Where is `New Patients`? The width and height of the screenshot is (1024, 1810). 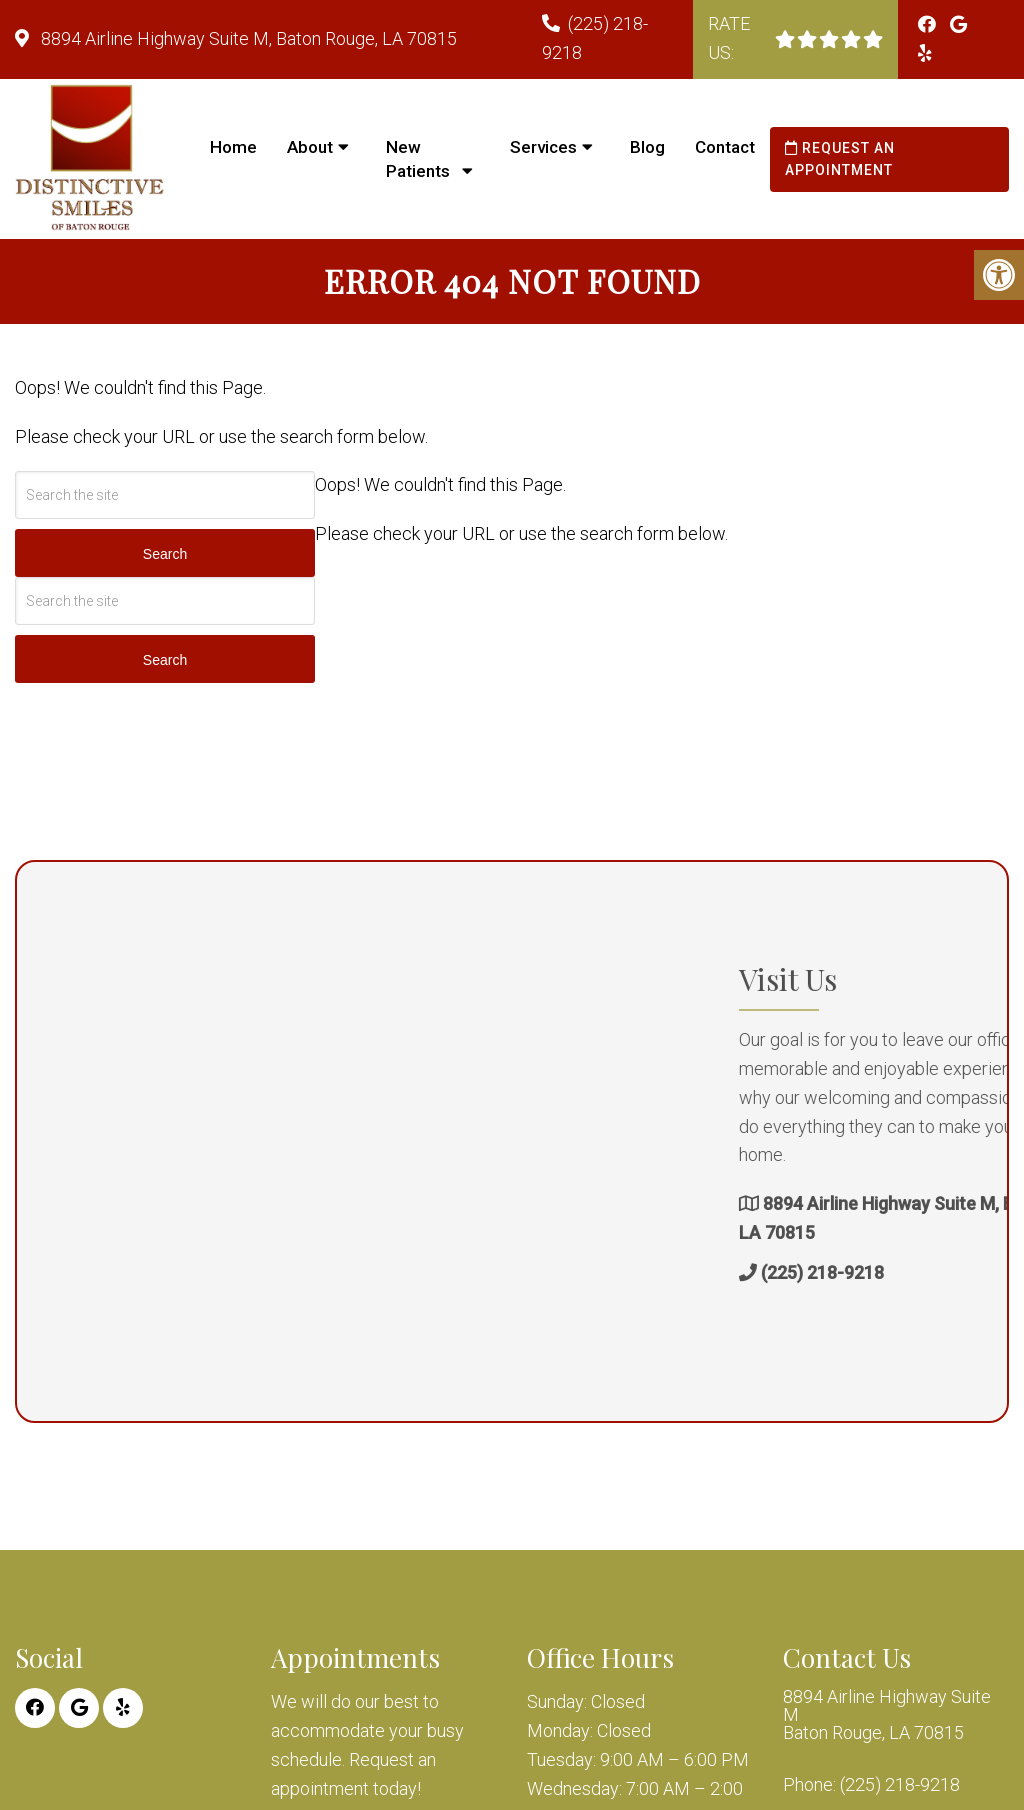 New Patients is located at coordinates (418, 159).